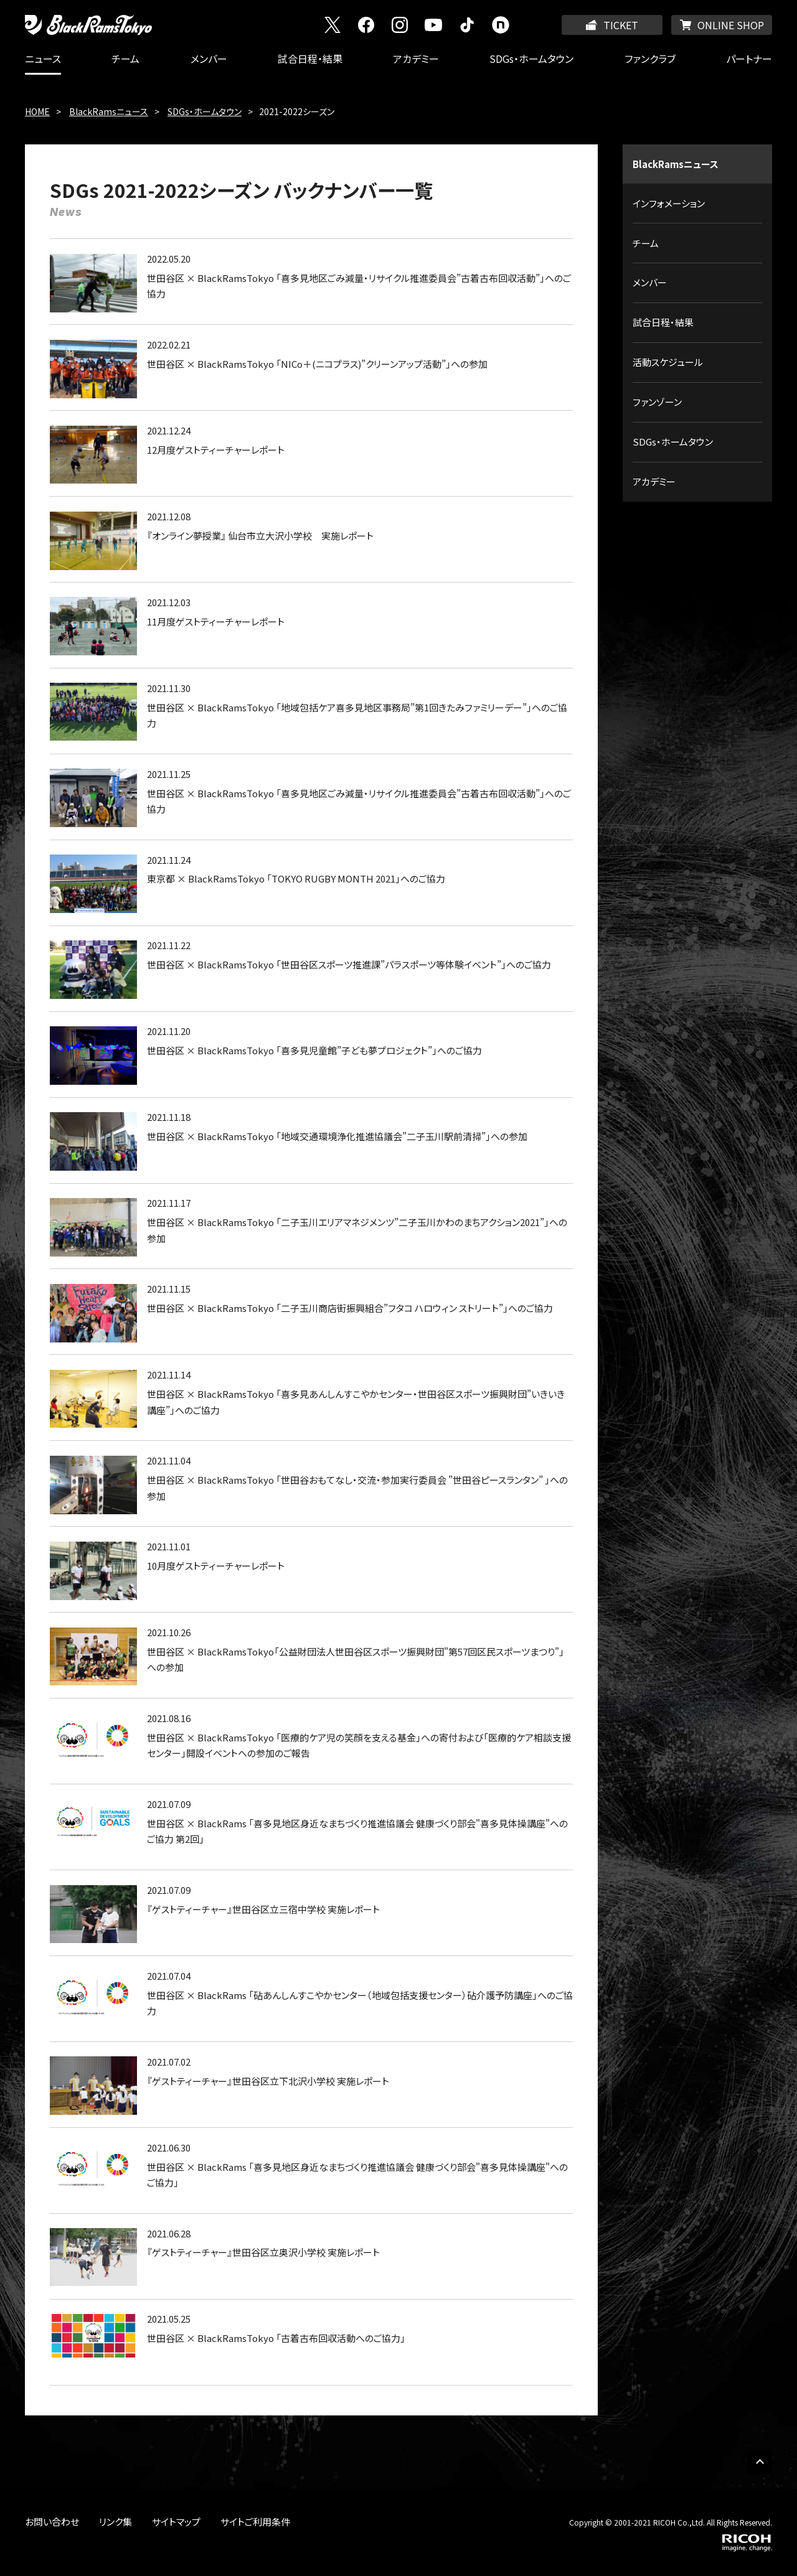 This screenshot has width=797, height=2576. I want to click on TICKET, so click(620, 24).